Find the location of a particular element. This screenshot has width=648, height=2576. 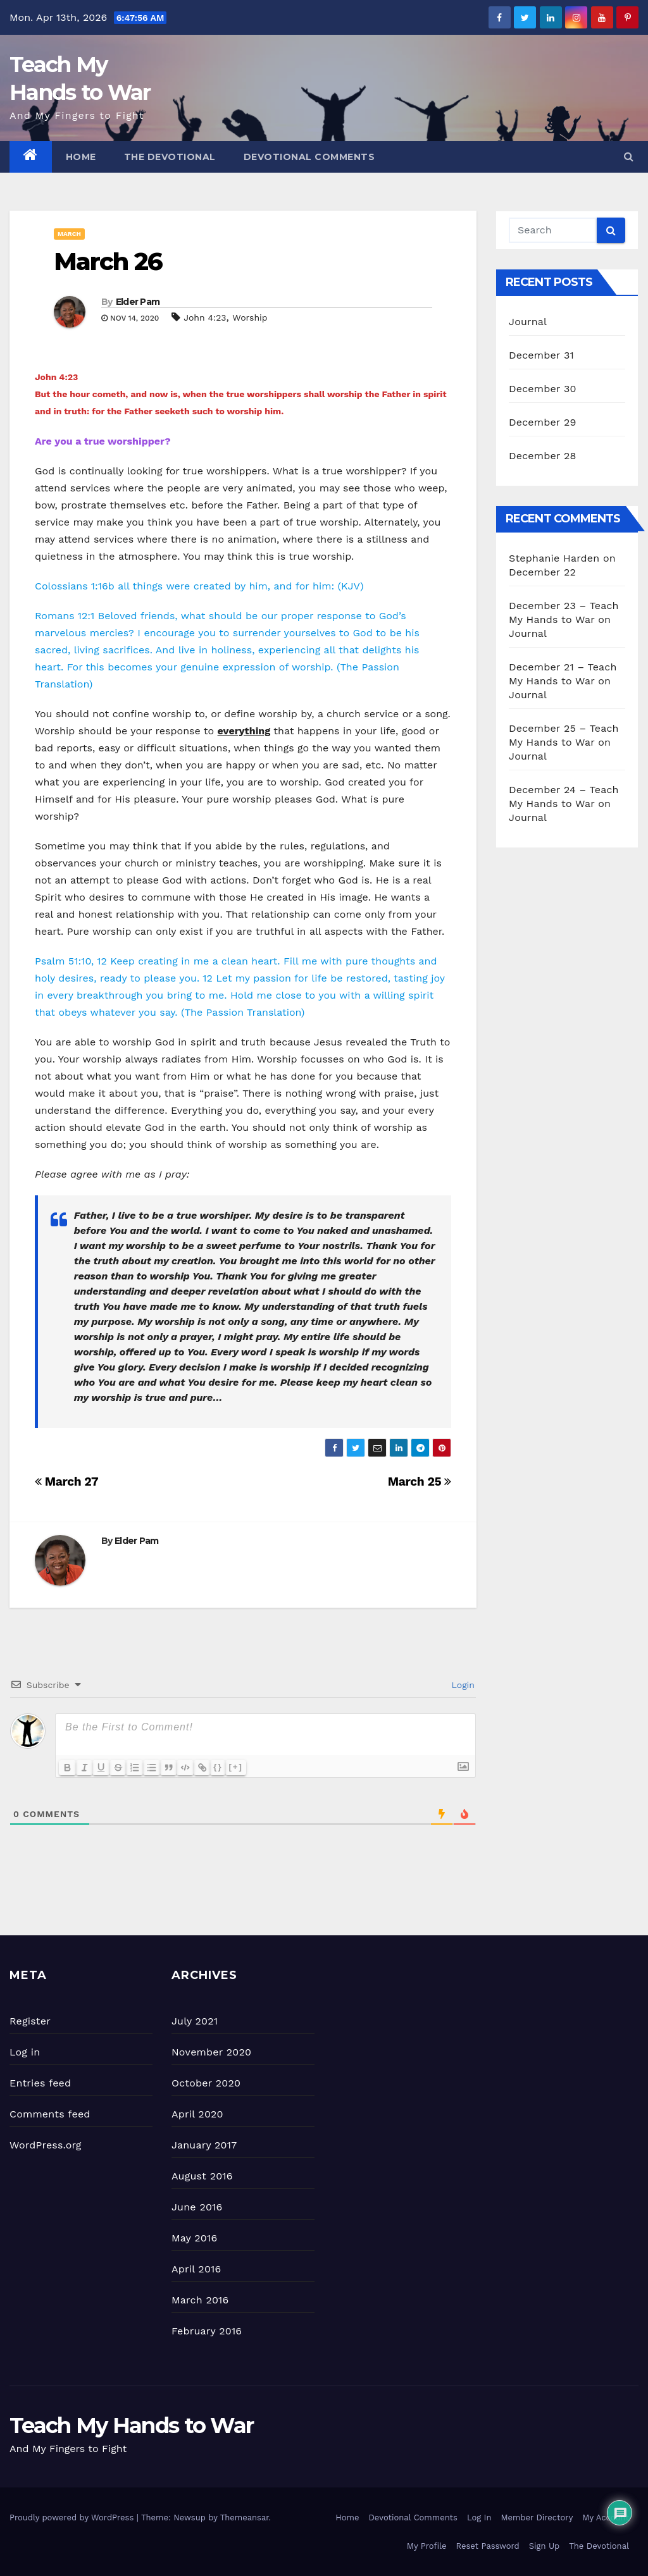

December 31 is located at coordinates (541, 355).